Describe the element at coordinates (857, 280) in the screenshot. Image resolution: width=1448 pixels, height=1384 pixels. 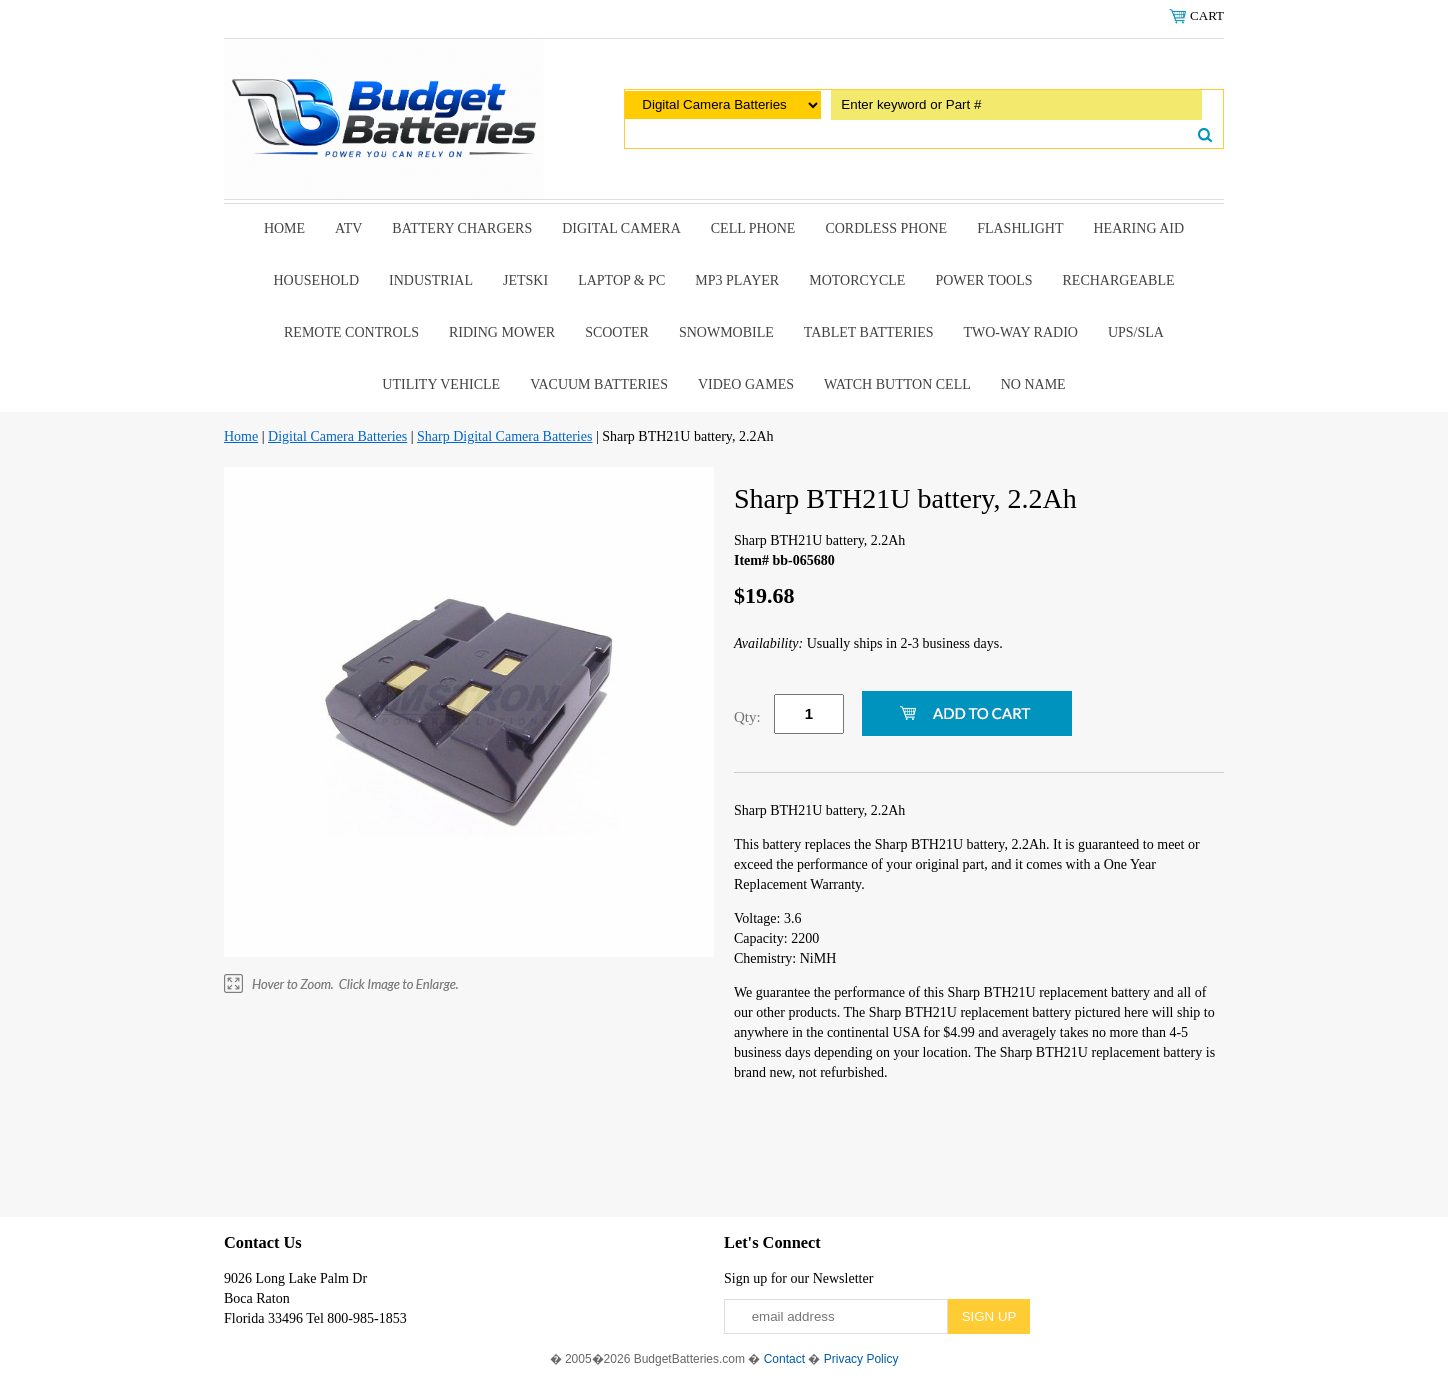
I see `Motorcycle` at that location.